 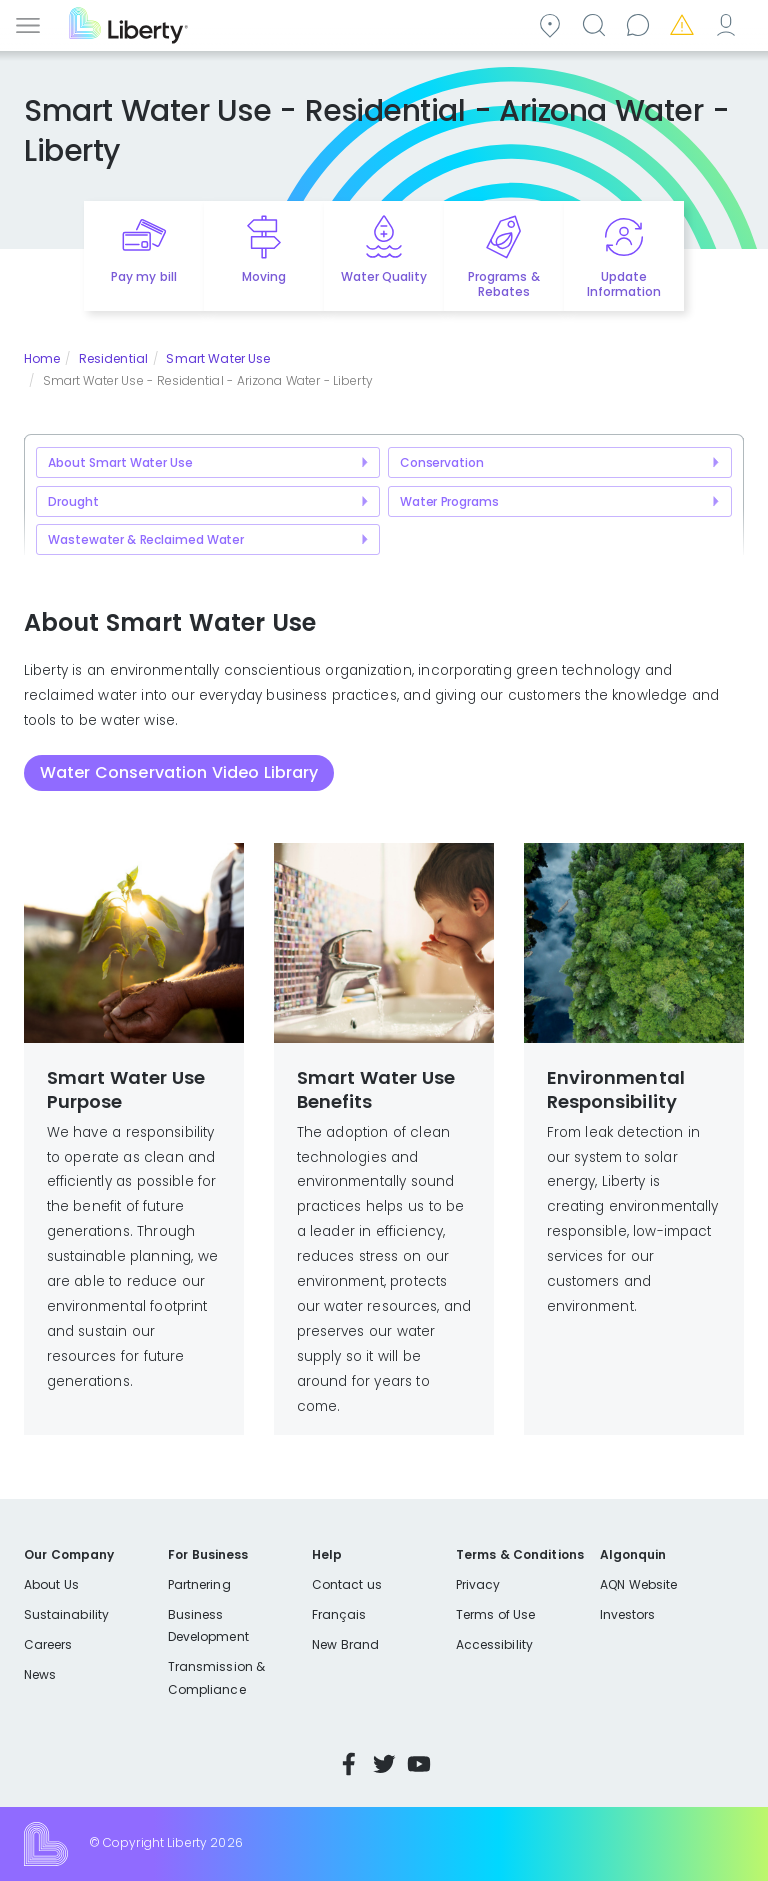 I want to click on Programs & Rebates [Quick link to options for programs and rebates], so click(x=503, y=284).